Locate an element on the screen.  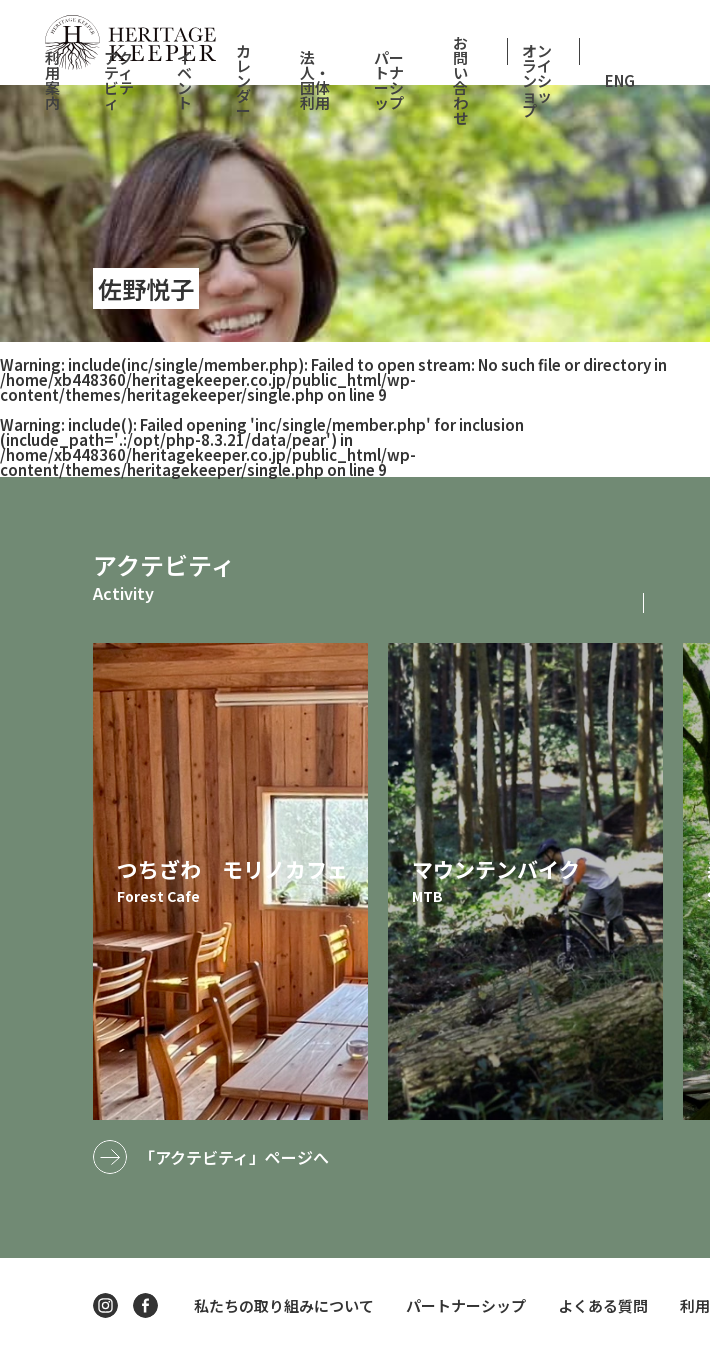
よくある質問 is located at coordinates (603, 1305).